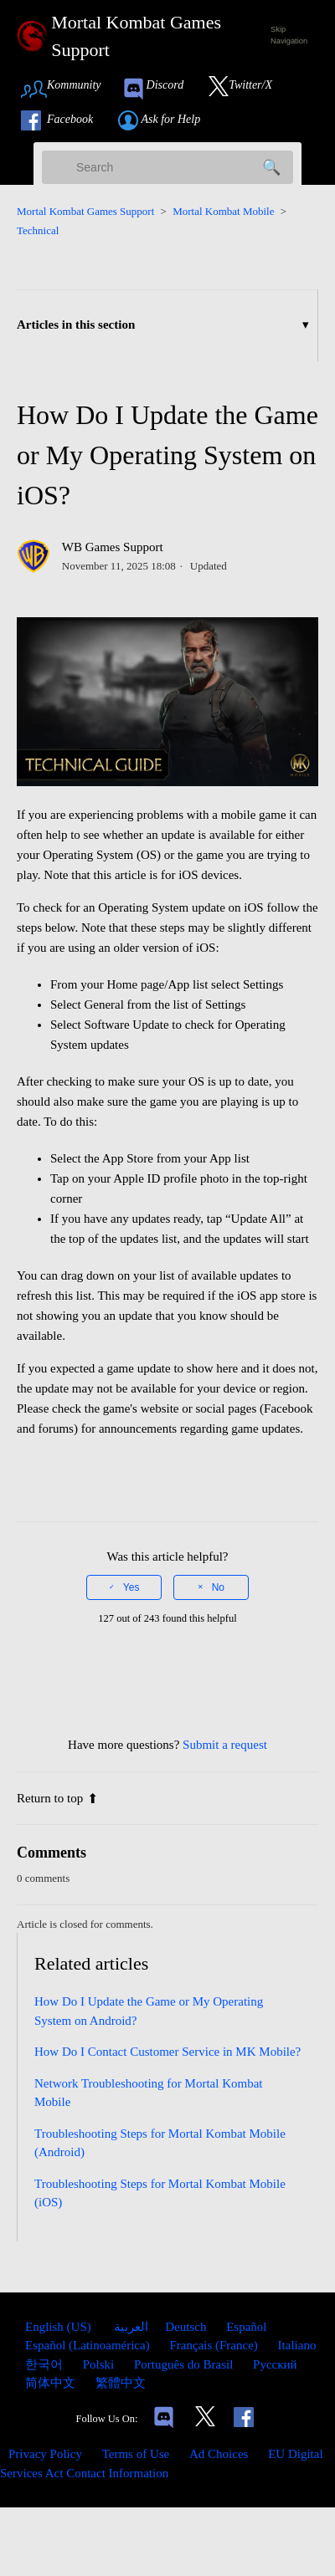  What do you see at coordinates (136, 2454) in the screenshot?
I see `Terms of Use` at bounding box center [136, 2454].